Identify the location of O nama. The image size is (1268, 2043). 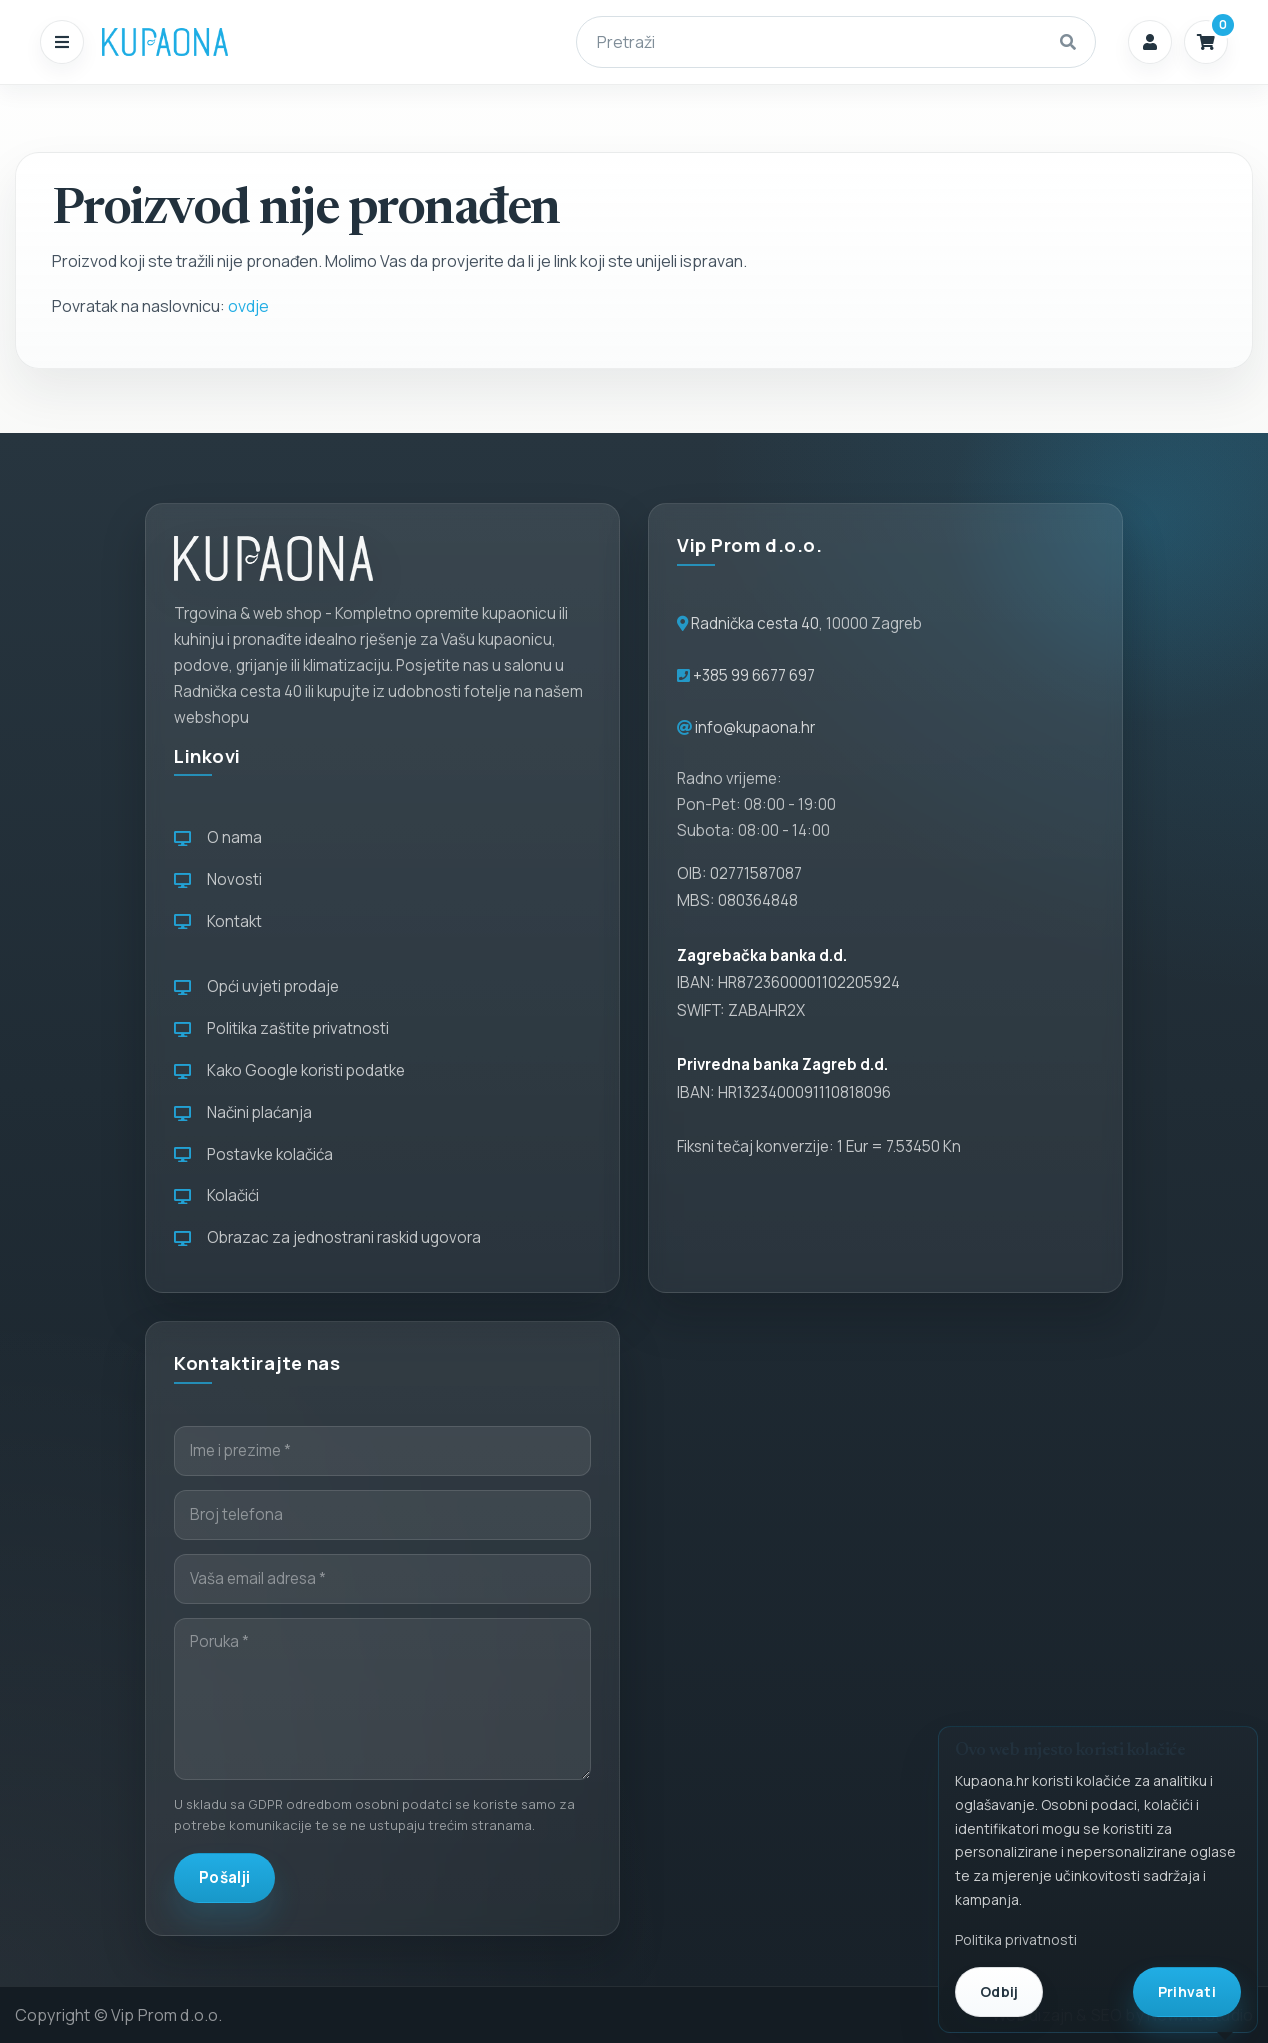
(218, 837).